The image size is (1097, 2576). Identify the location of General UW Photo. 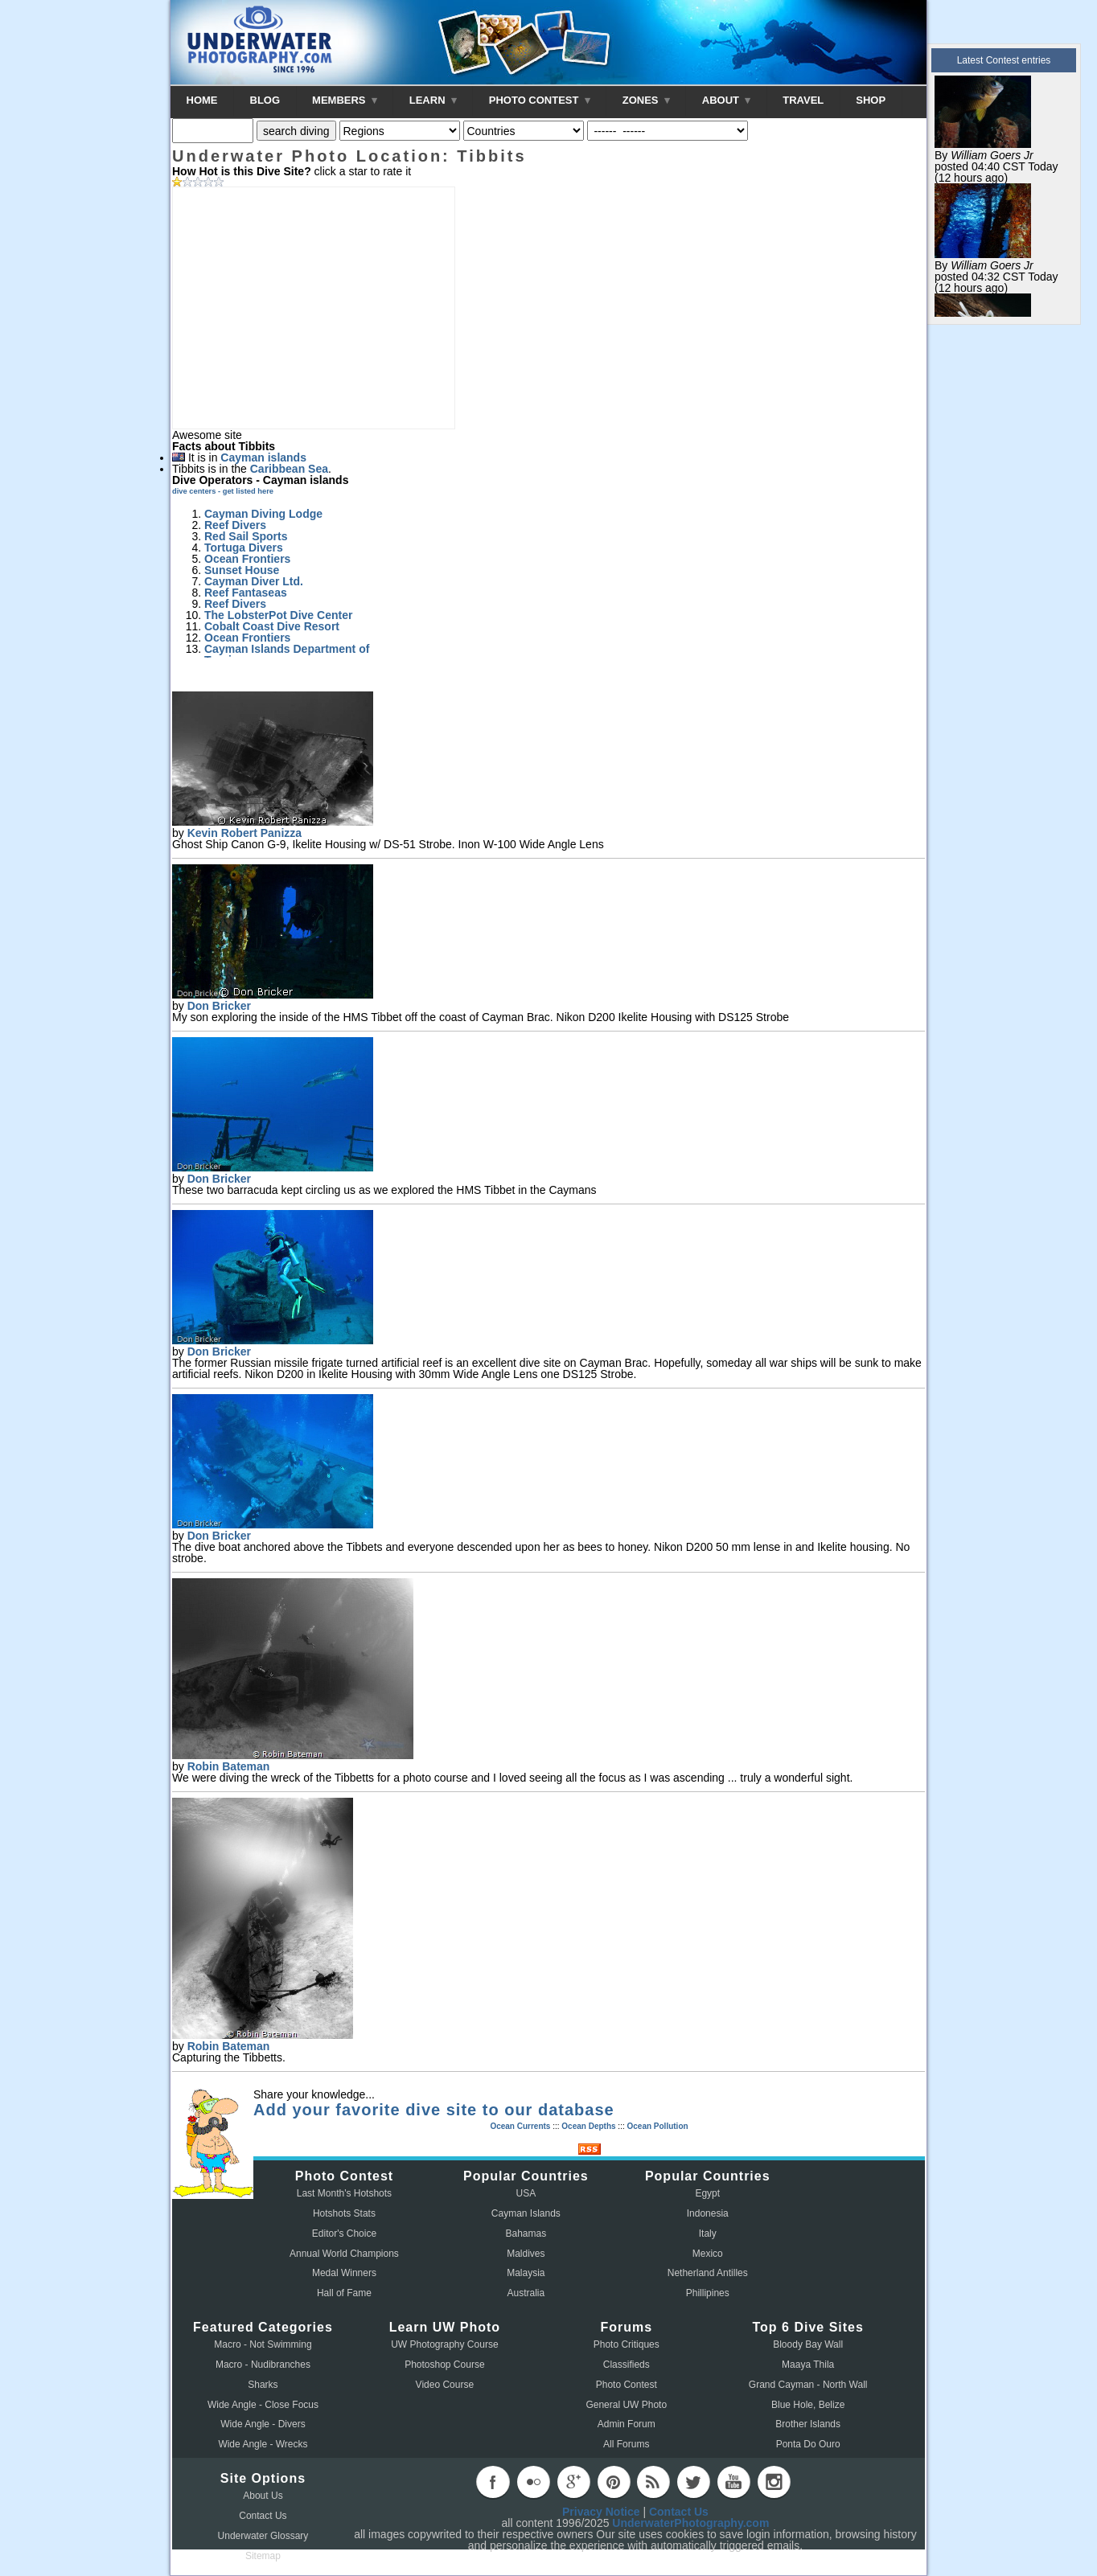
(626, 2404).